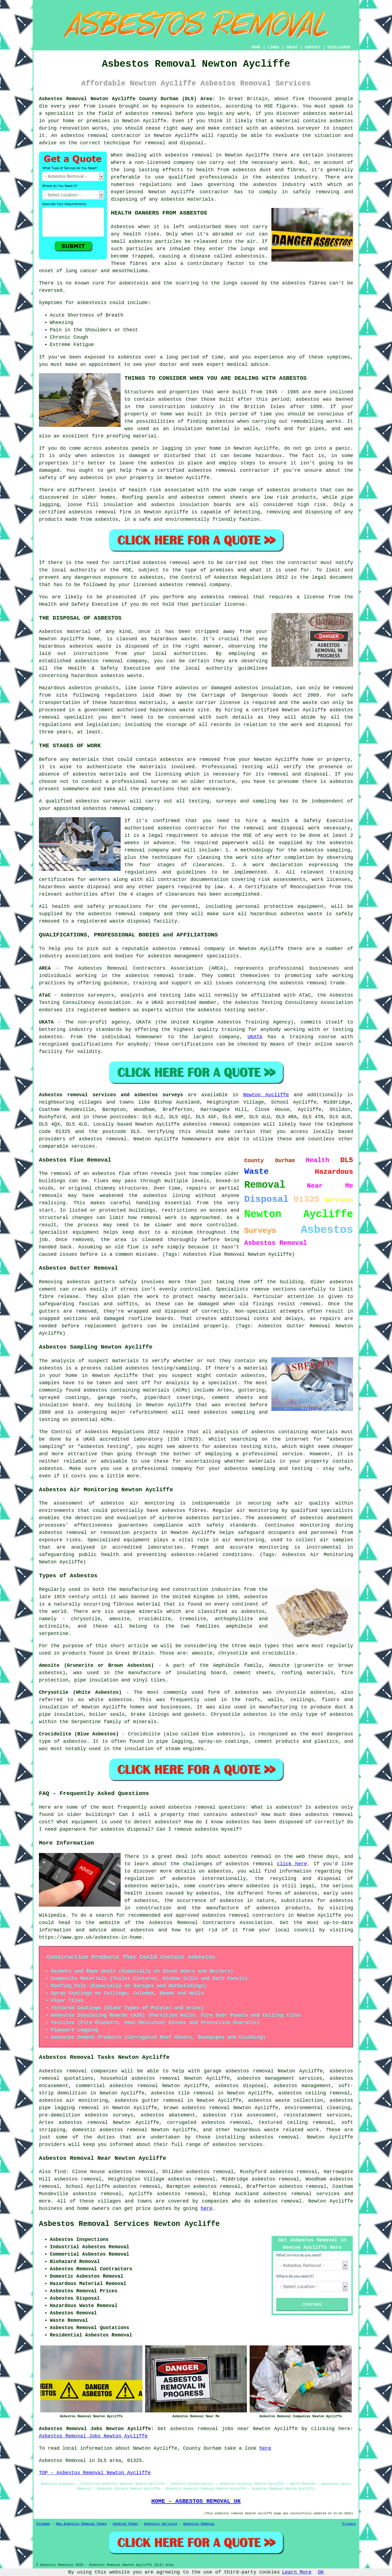  I want to click on removal, so click(225, 470).